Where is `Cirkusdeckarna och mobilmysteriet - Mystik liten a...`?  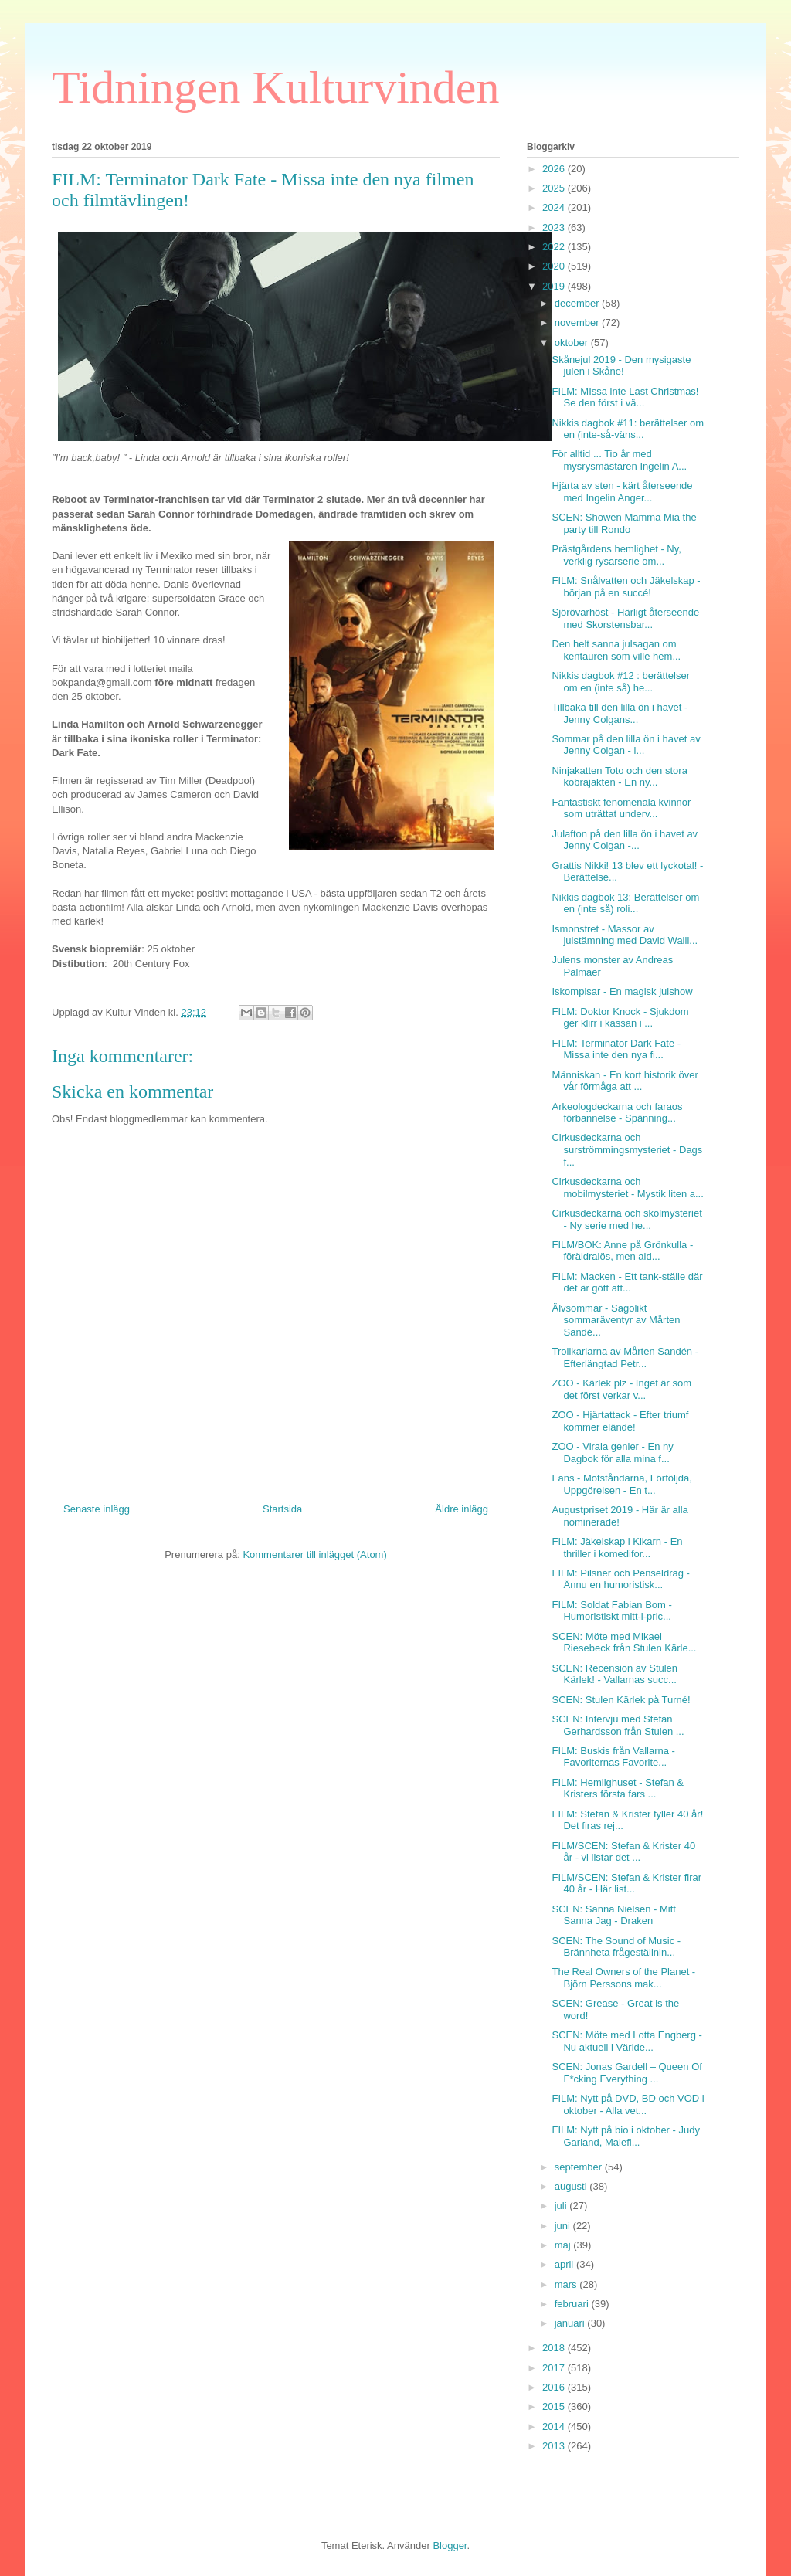
Cirkusdeckarna och mobilmysteriet - Mystik liten a... is located at coordinates (627, 1188).